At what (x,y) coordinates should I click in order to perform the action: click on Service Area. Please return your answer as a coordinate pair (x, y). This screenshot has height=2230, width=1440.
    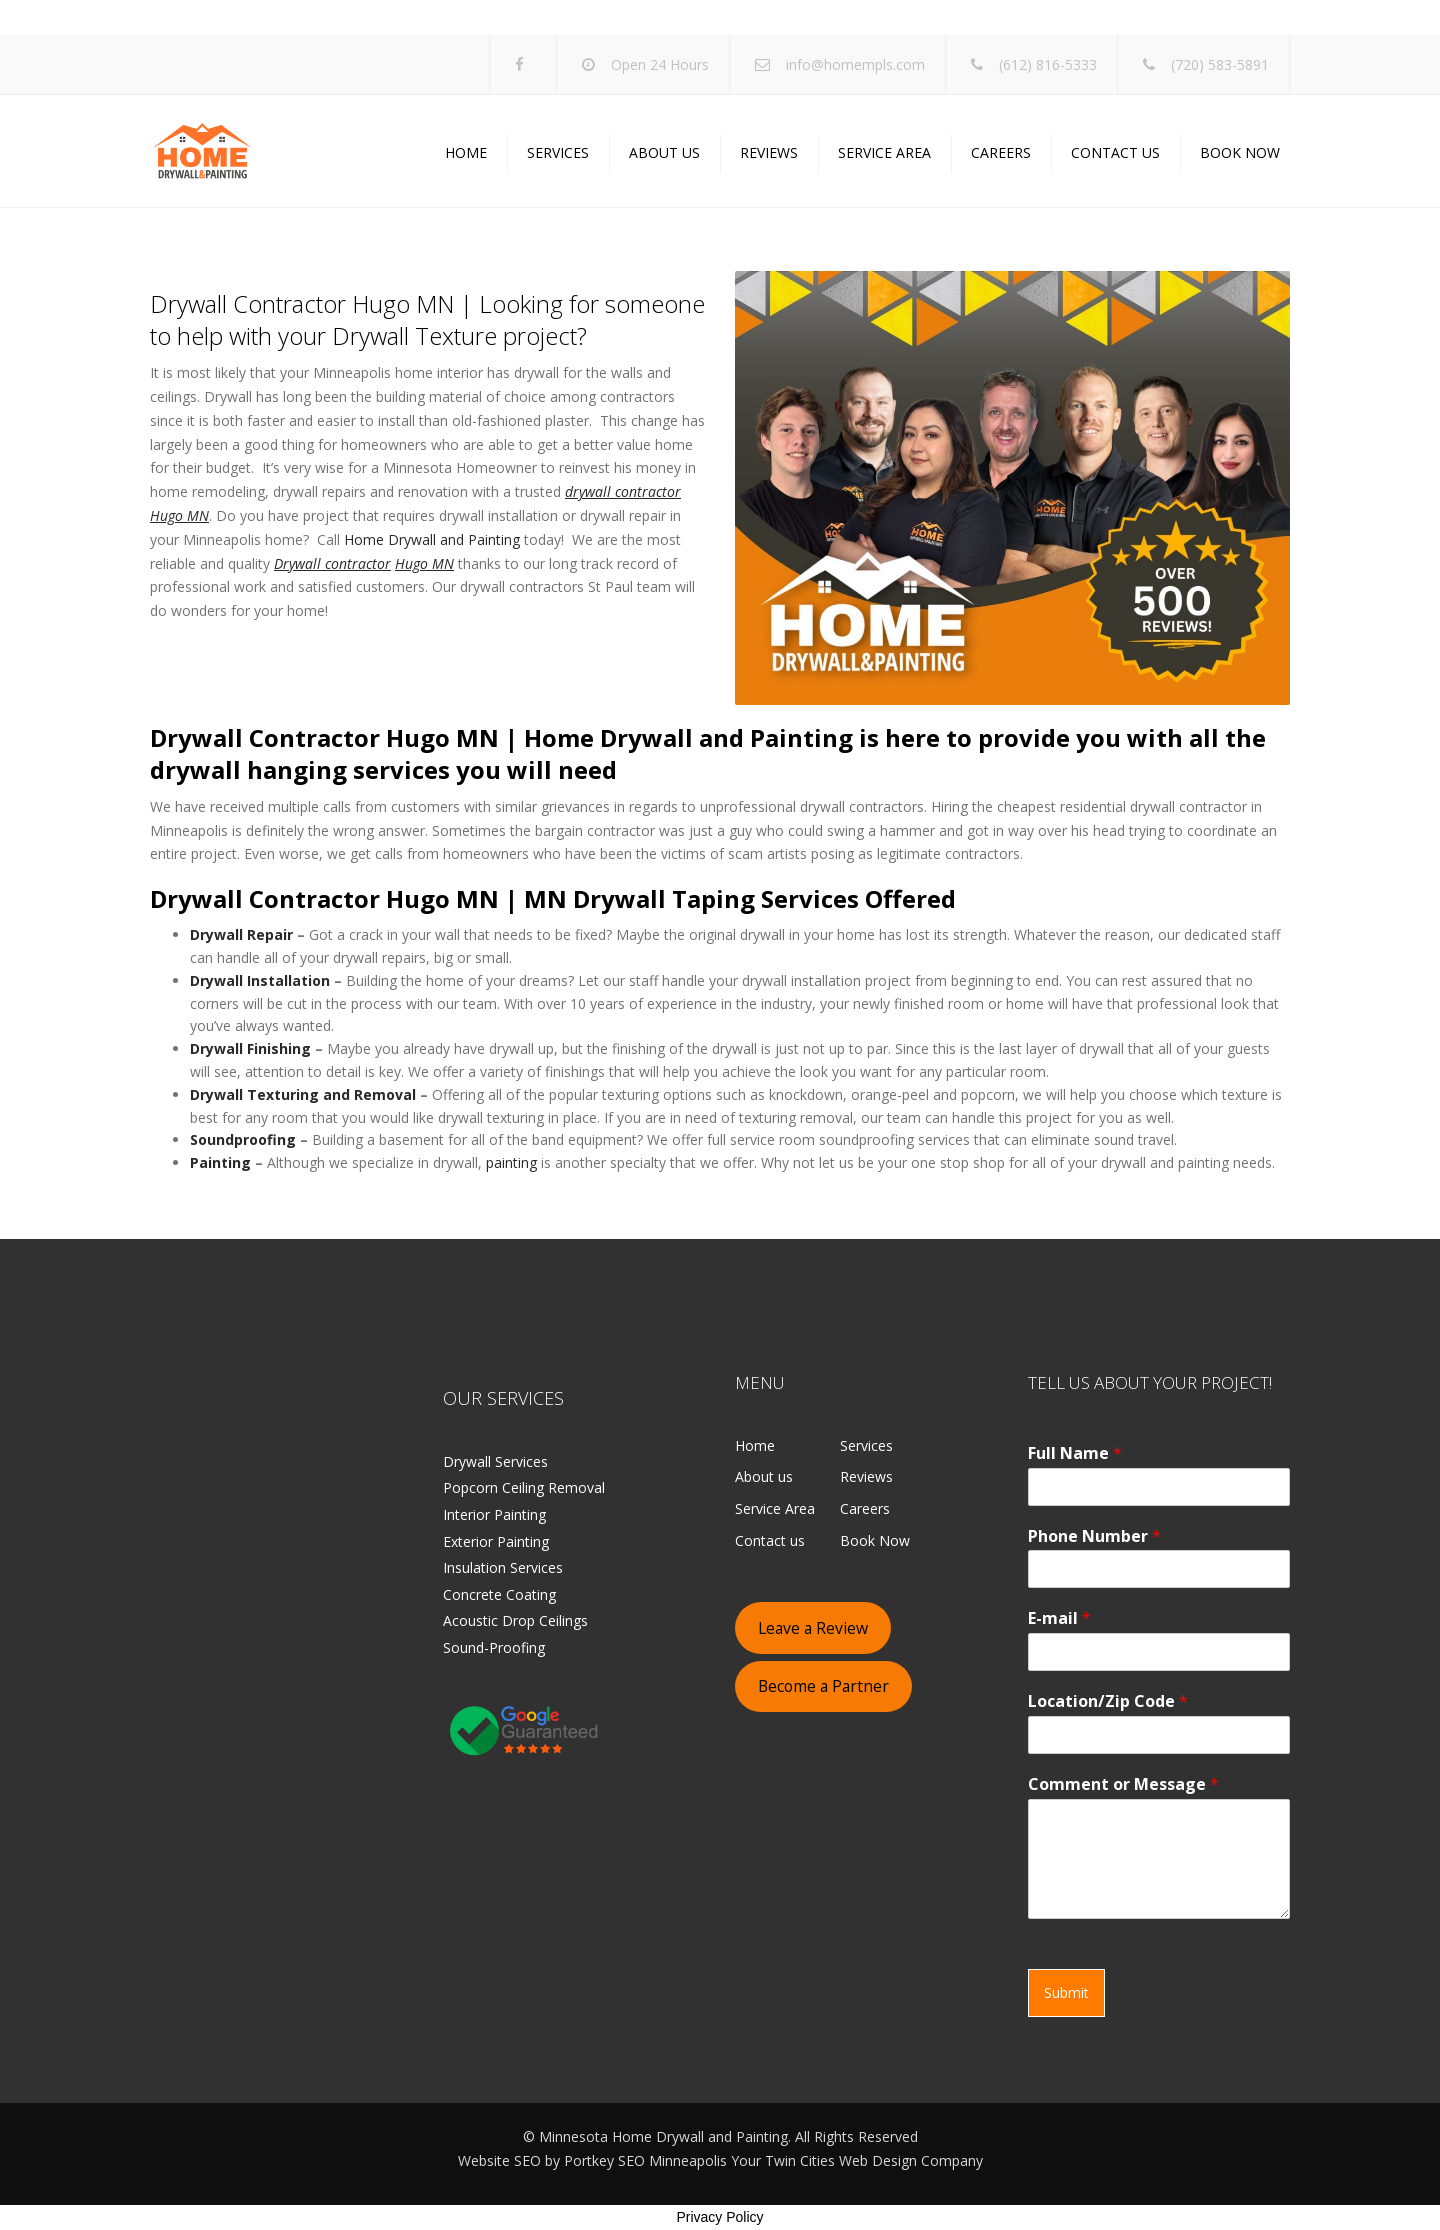
    Looking at the image, I should click on (884, 152).